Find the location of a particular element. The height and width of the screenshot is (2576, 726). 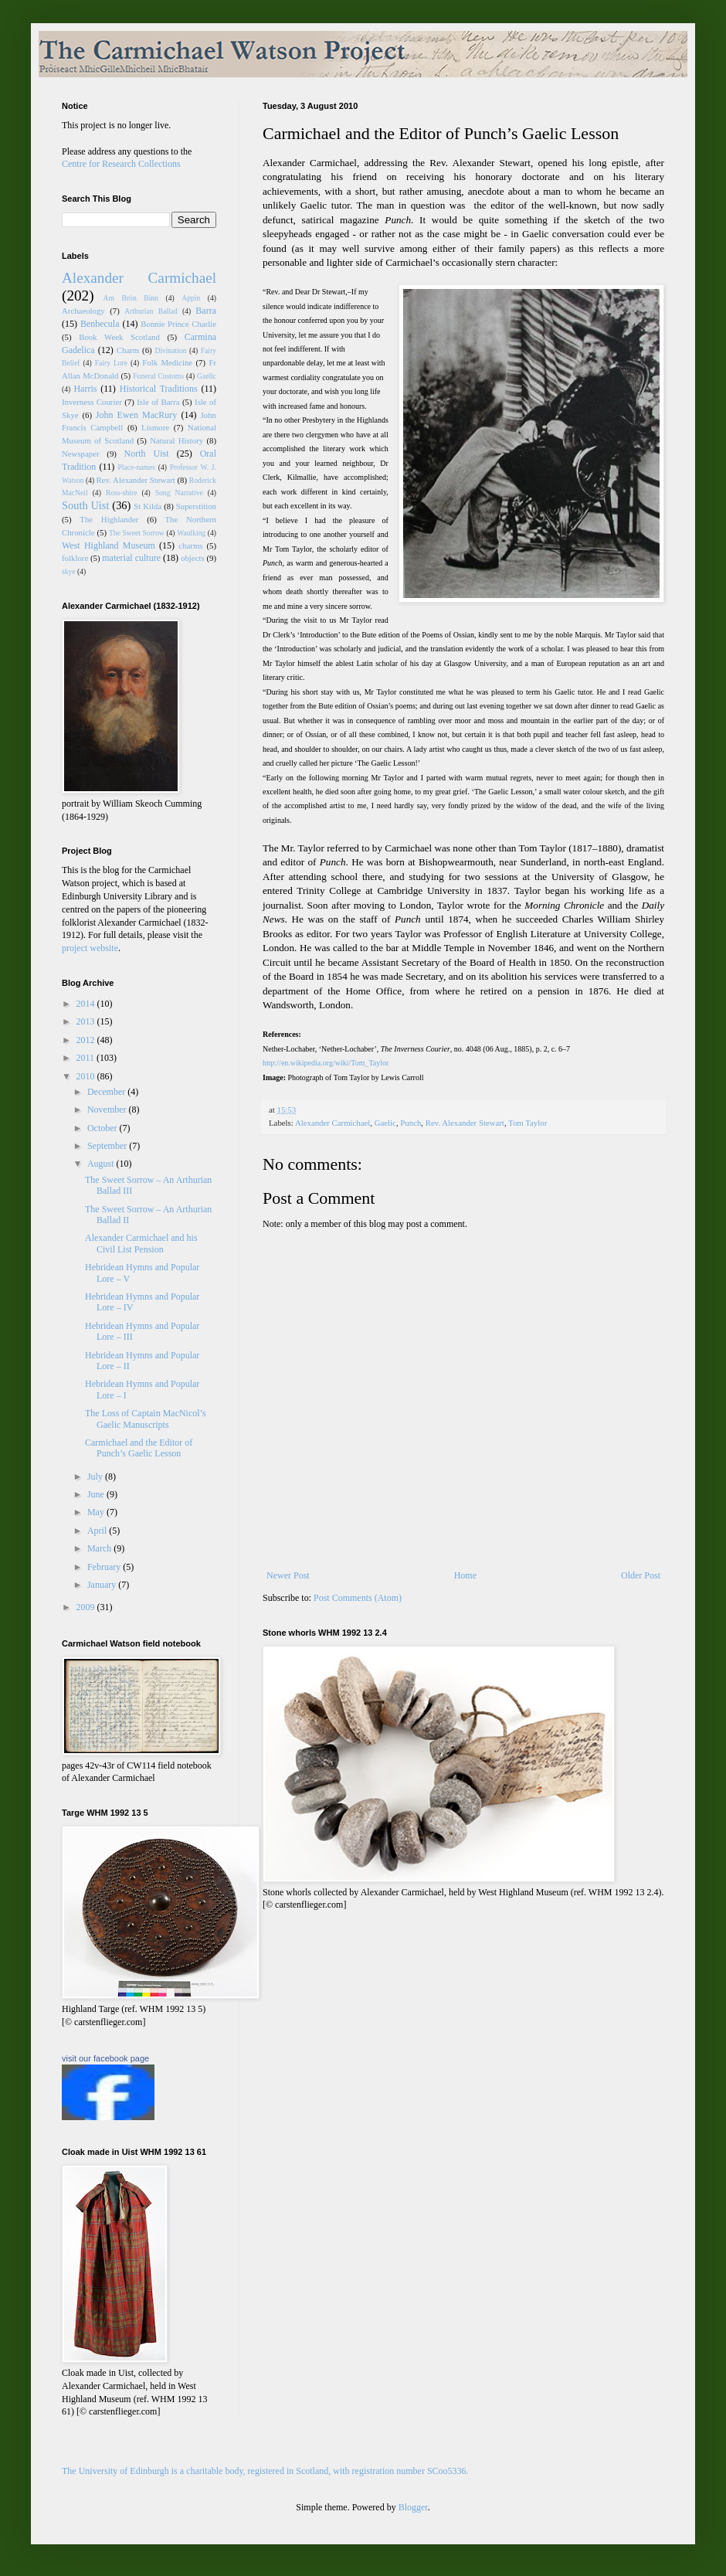

Superstition is located at coordinates (196, 506).